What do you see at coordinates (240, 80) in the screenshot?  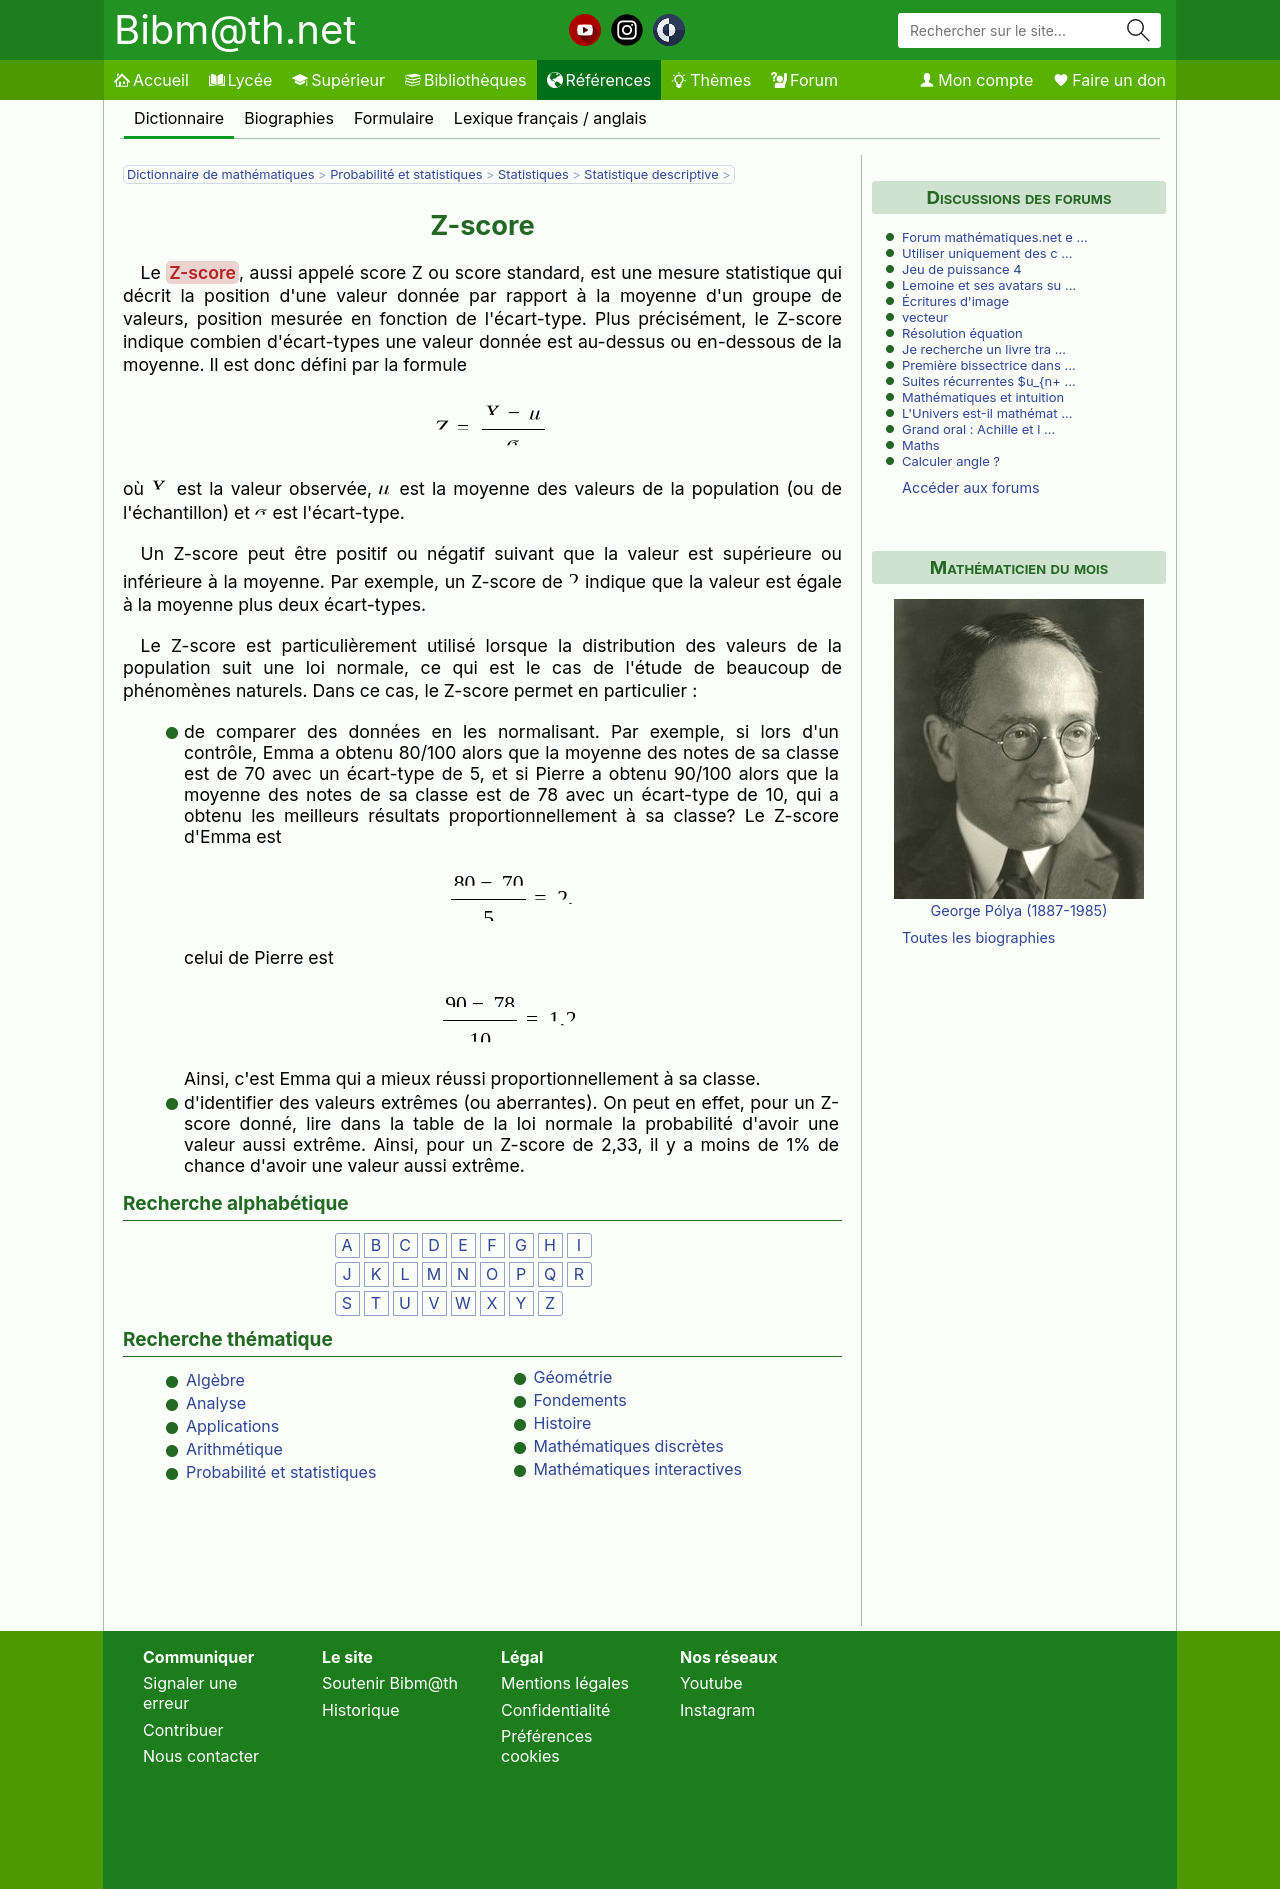 I see `Lycée` at bounding box center [240, 80].